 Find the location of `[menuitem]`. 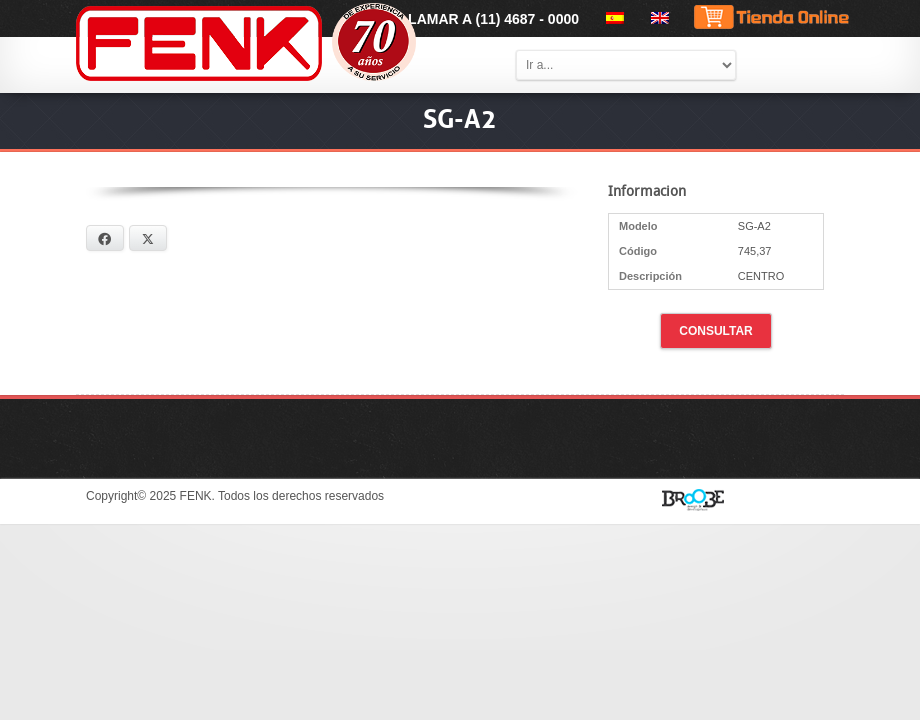

[menuitem] is located at coordinates (611, 18).